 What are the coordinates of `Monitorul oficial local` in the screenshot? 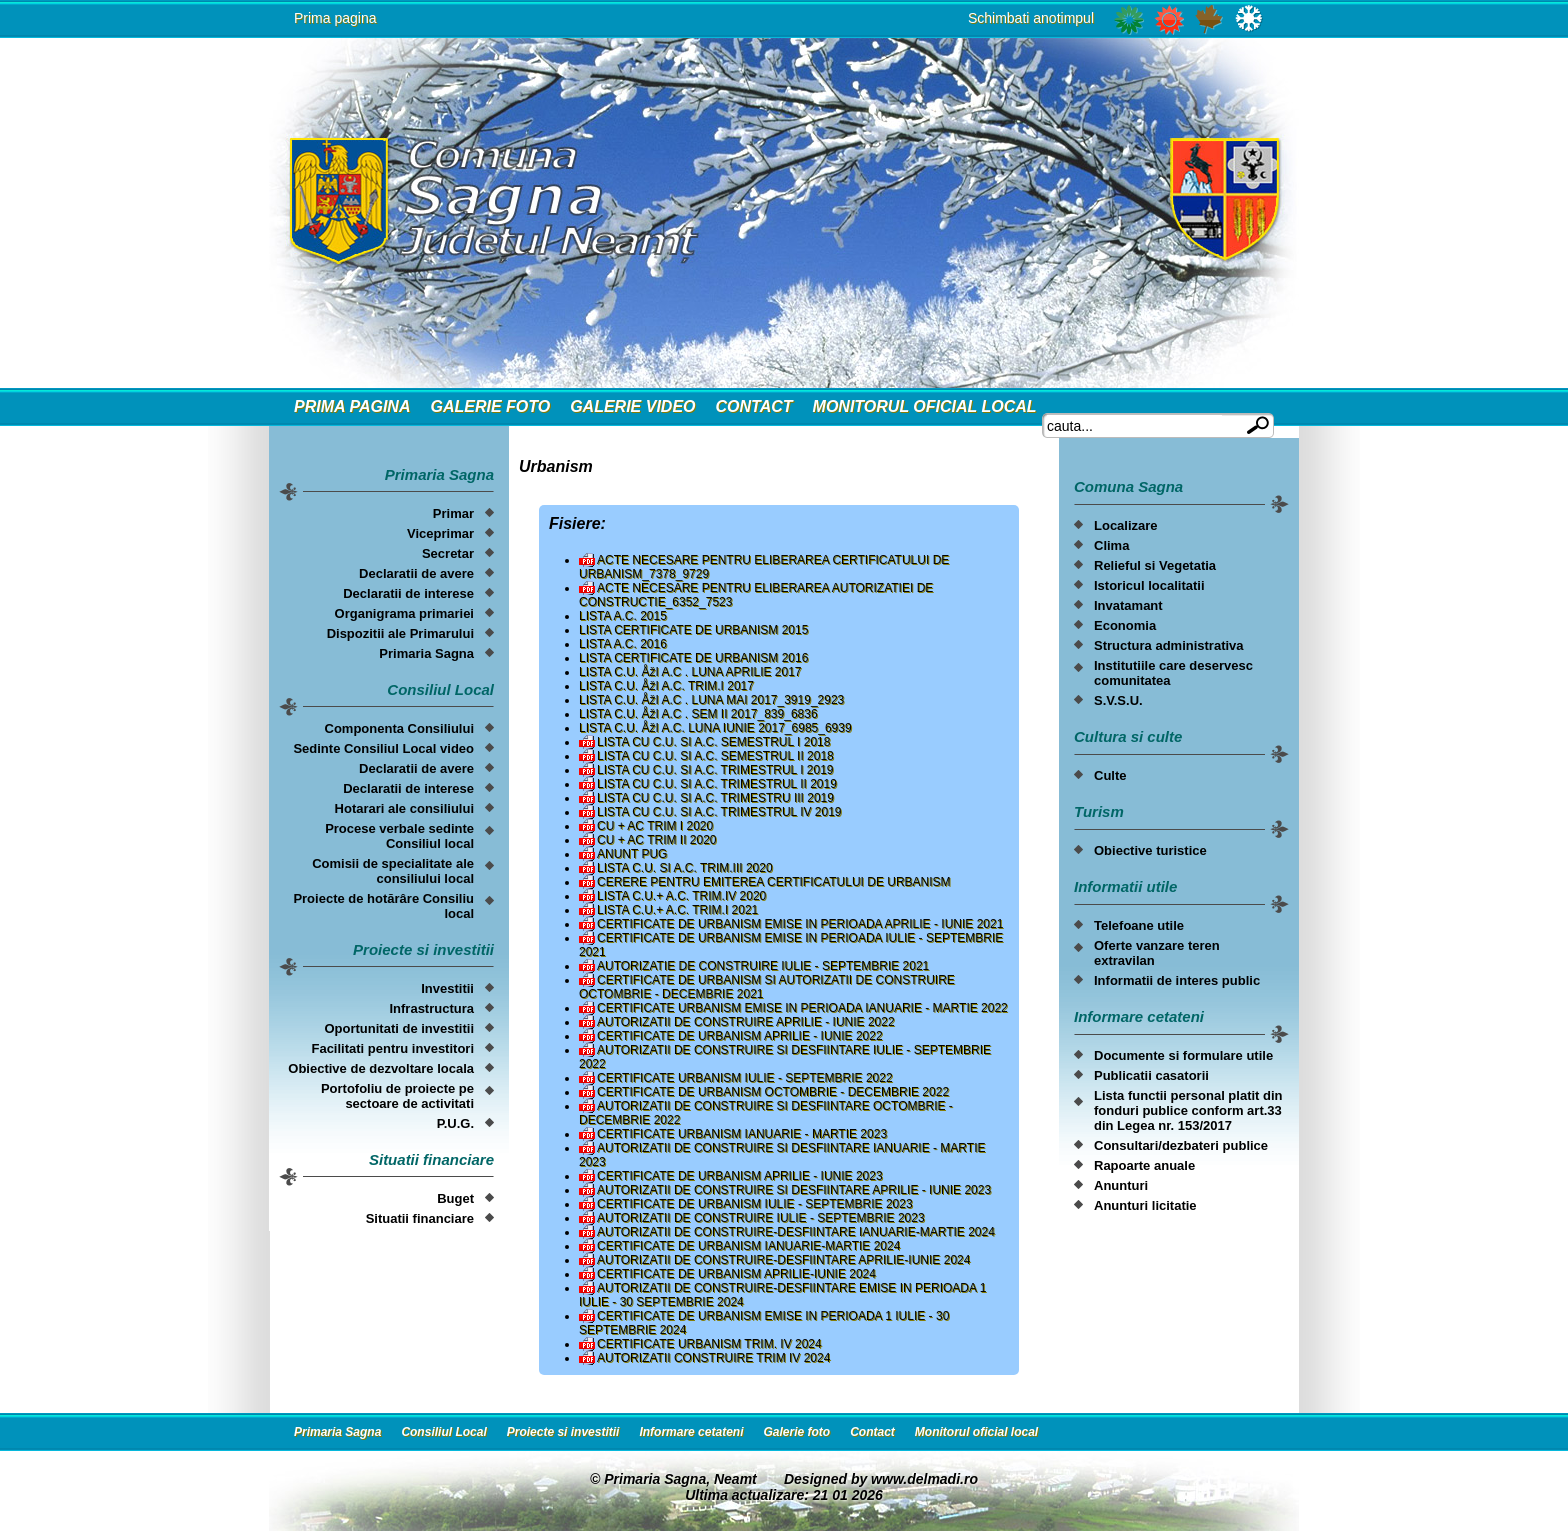 It's located at (925, 406).